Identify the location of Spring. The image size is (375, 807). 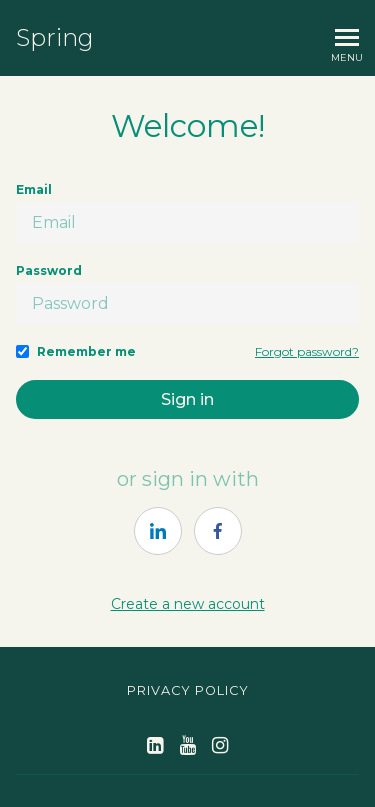
(55, 38).